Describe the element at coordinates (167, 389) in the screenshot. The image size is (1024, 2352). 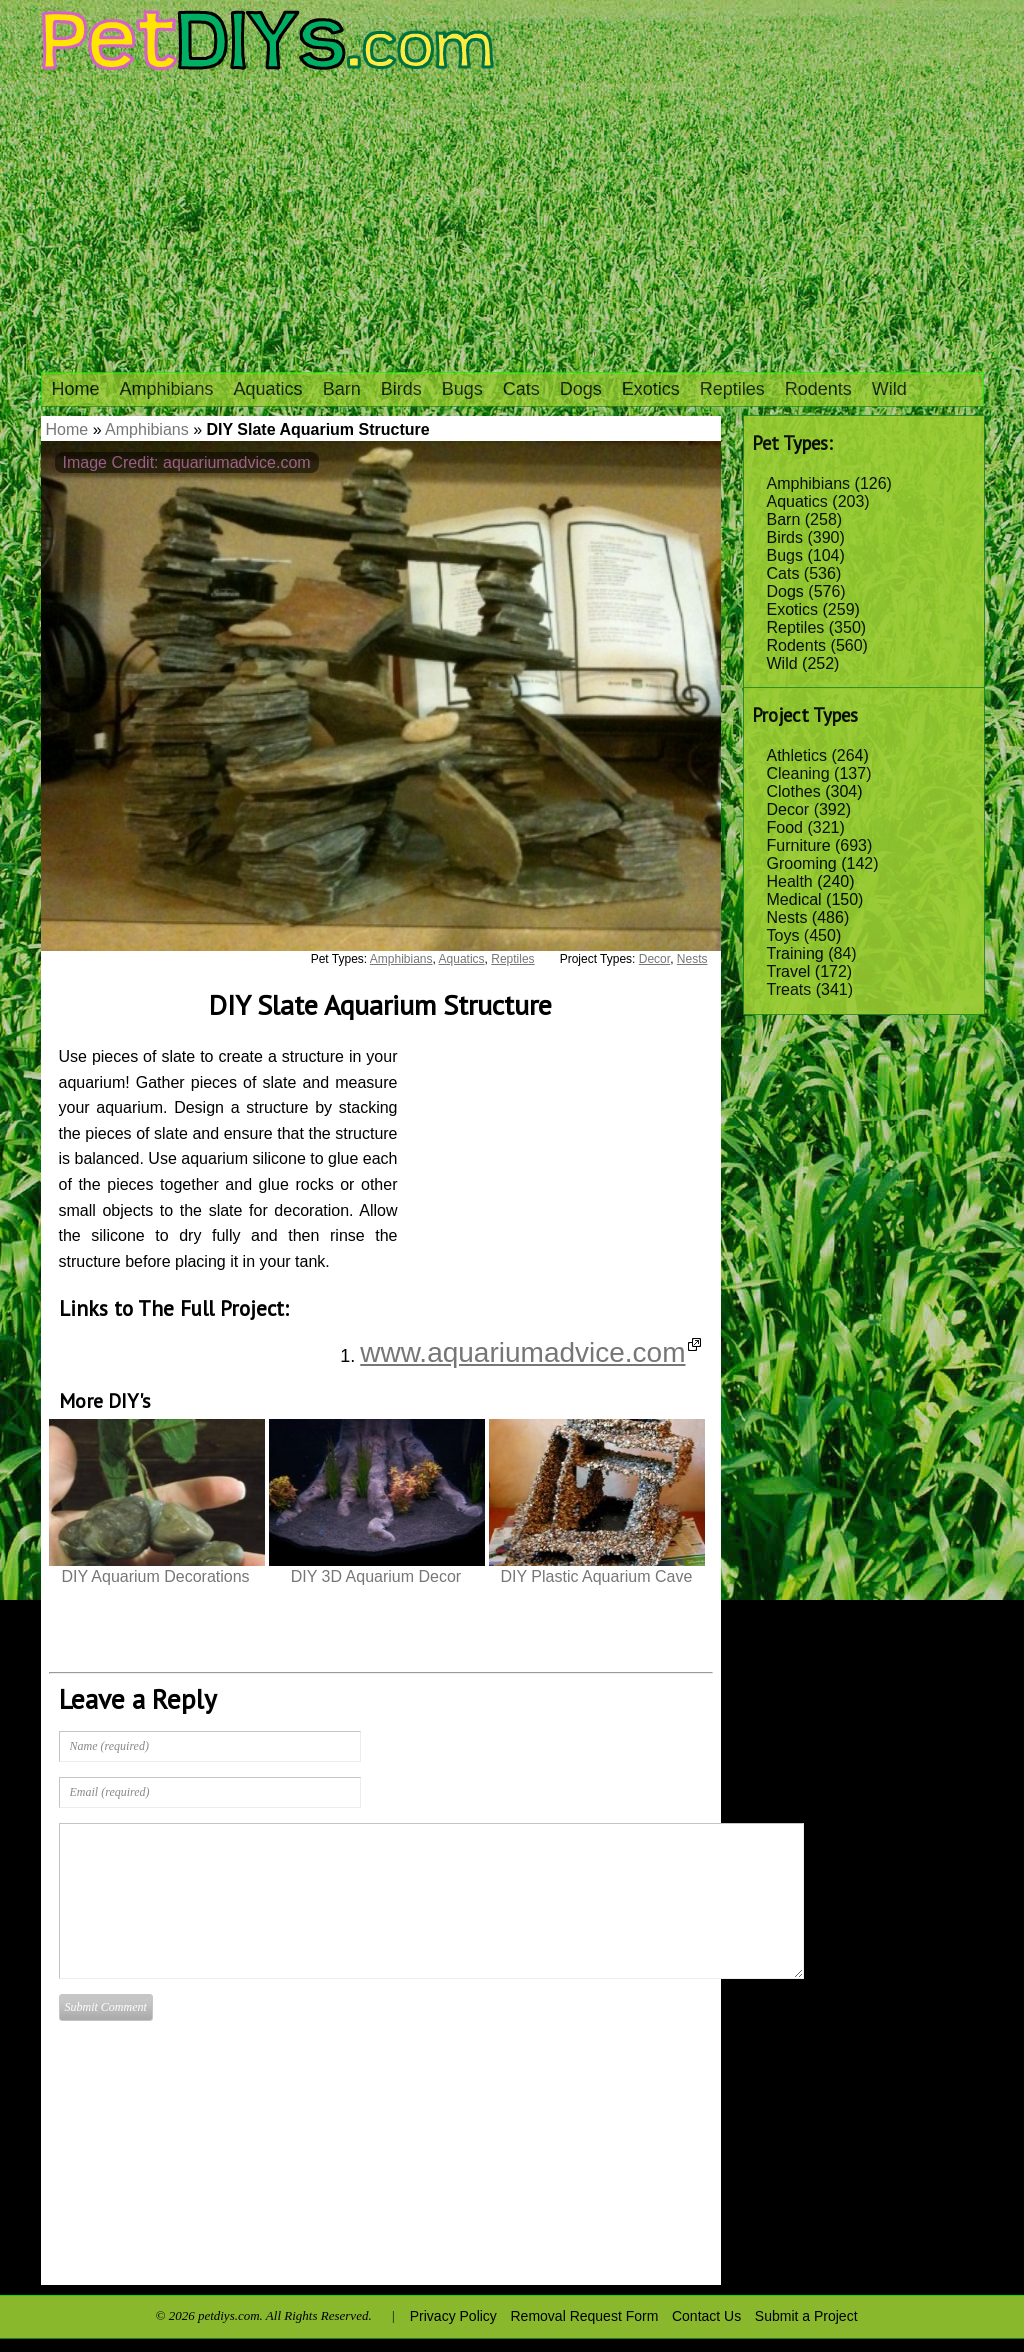
I see `Amphibians` at that location.